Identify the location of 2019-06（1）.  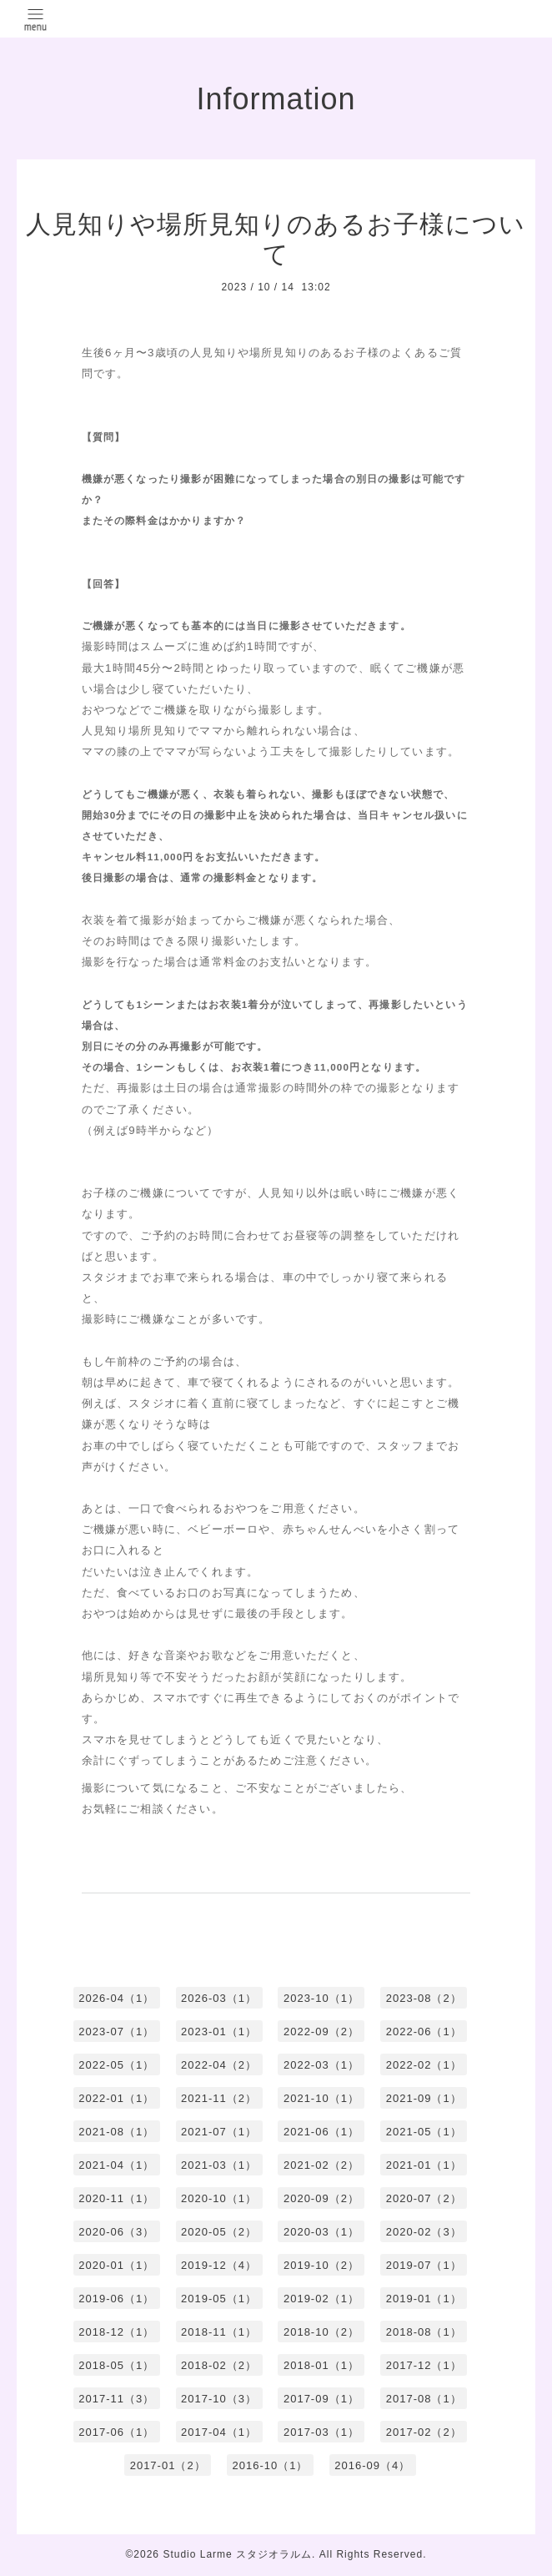
(116, 2298).